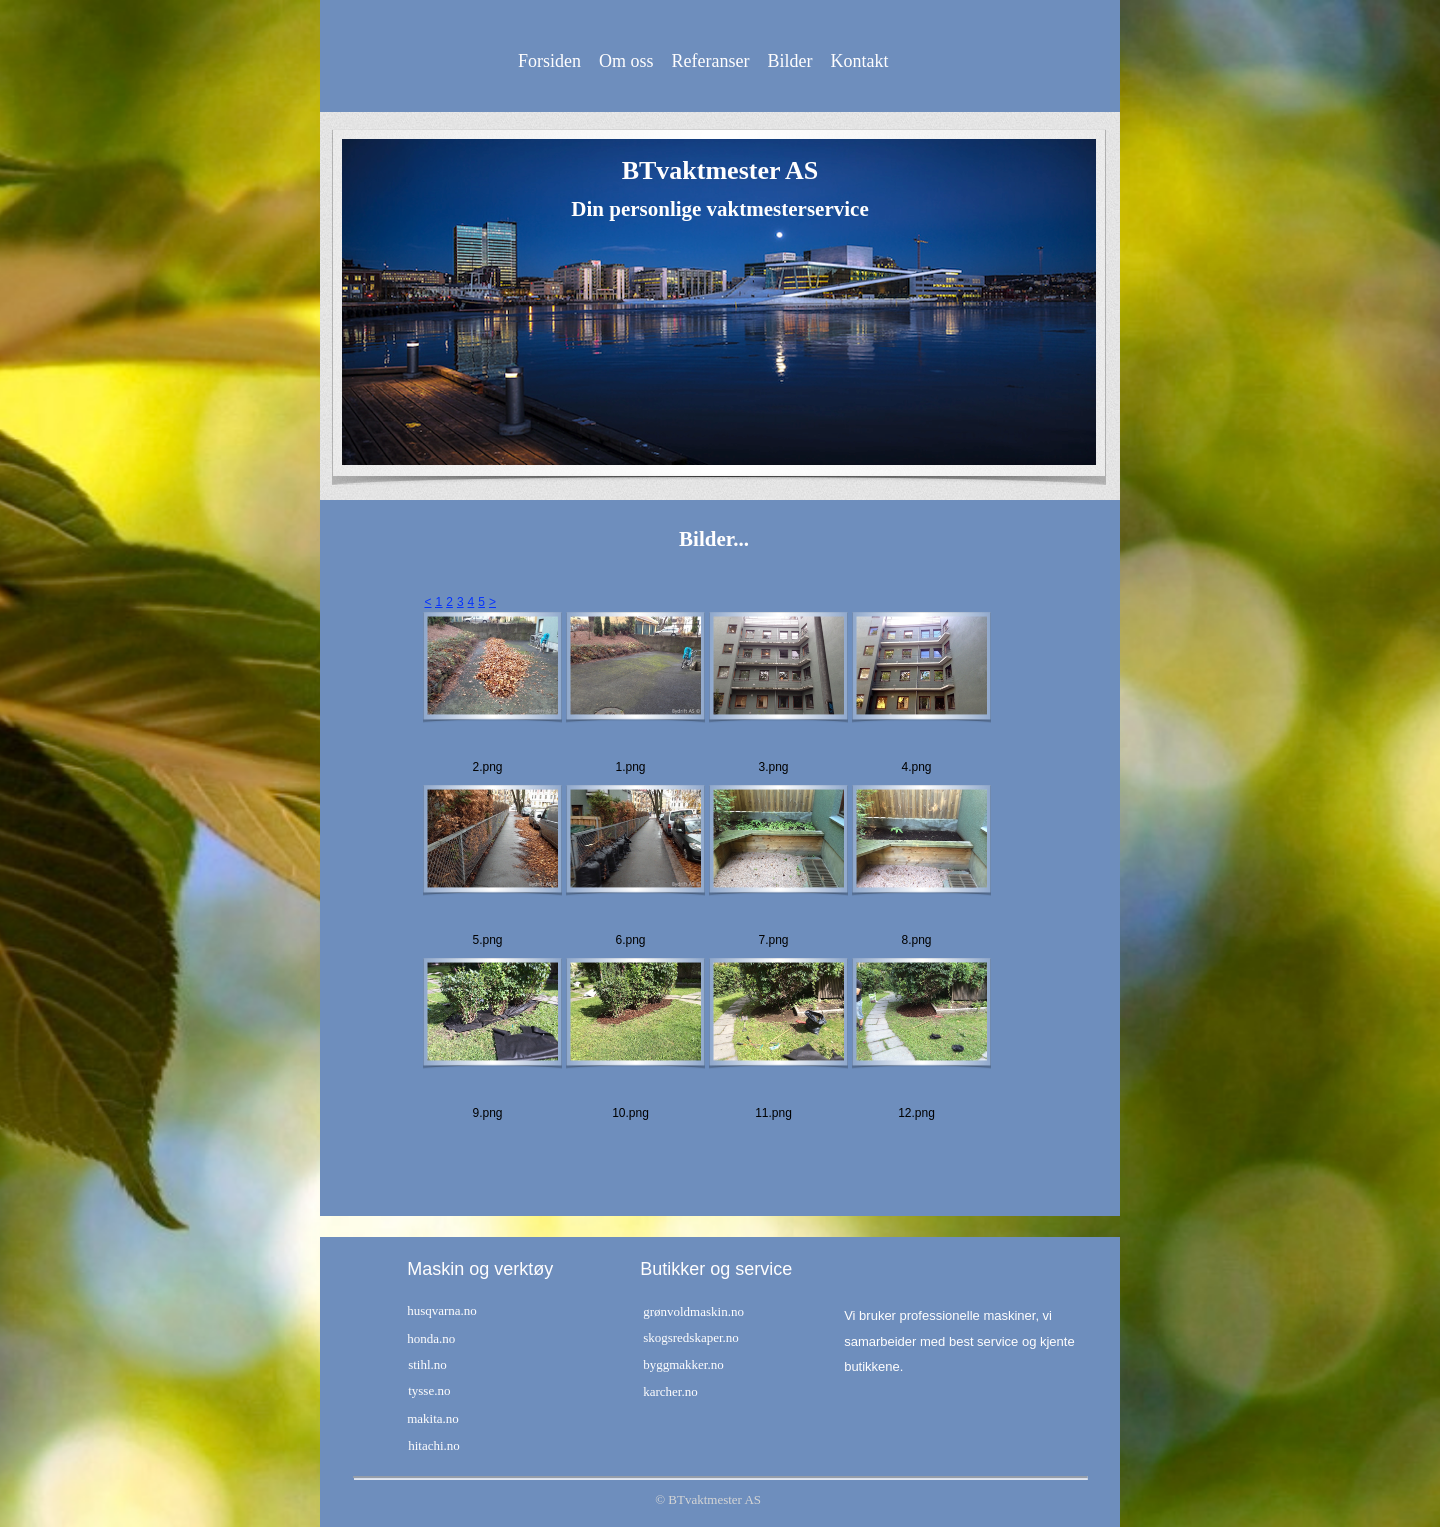 The height and width of the screenshot is (1527, 1440). I want to click on © BTvaktmester AS, so click(708, 1499).